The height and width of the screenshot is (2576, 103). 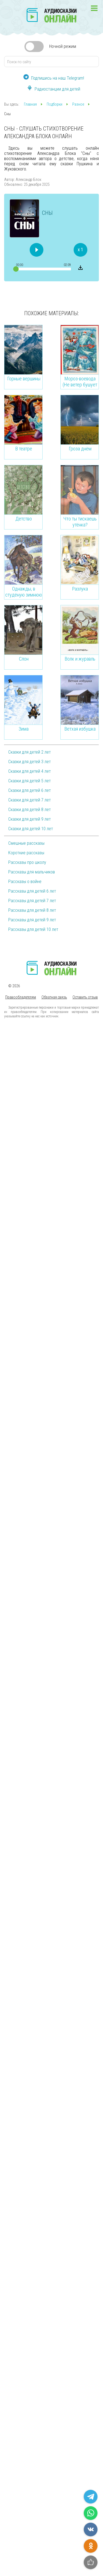 I want to click on Рассказы для детей 8 лет, so click(x=32, y=910).